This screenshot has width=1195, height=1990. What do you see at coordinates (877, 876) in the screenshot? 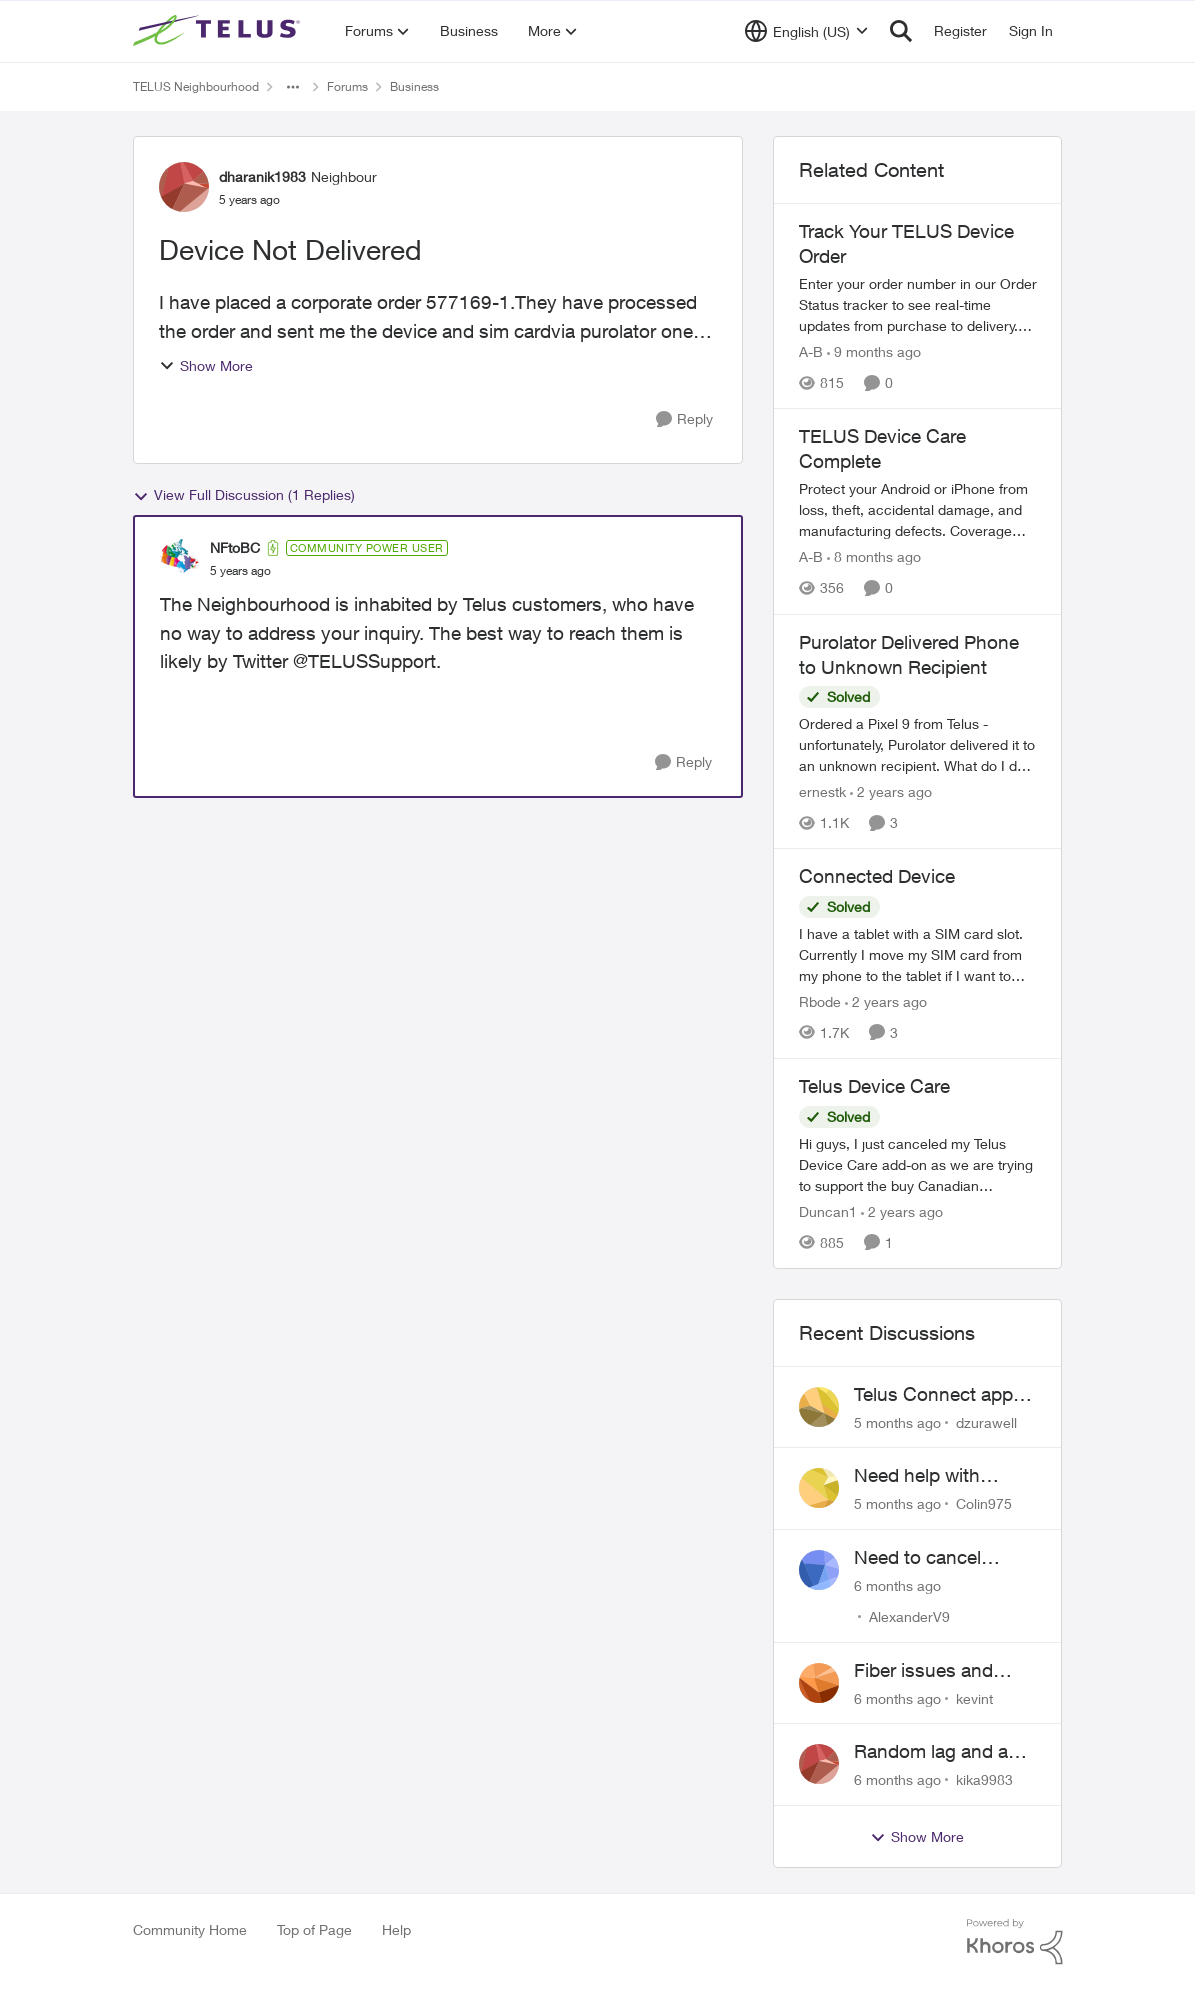
I see `Connected Device` at bounding box center [877, 876].